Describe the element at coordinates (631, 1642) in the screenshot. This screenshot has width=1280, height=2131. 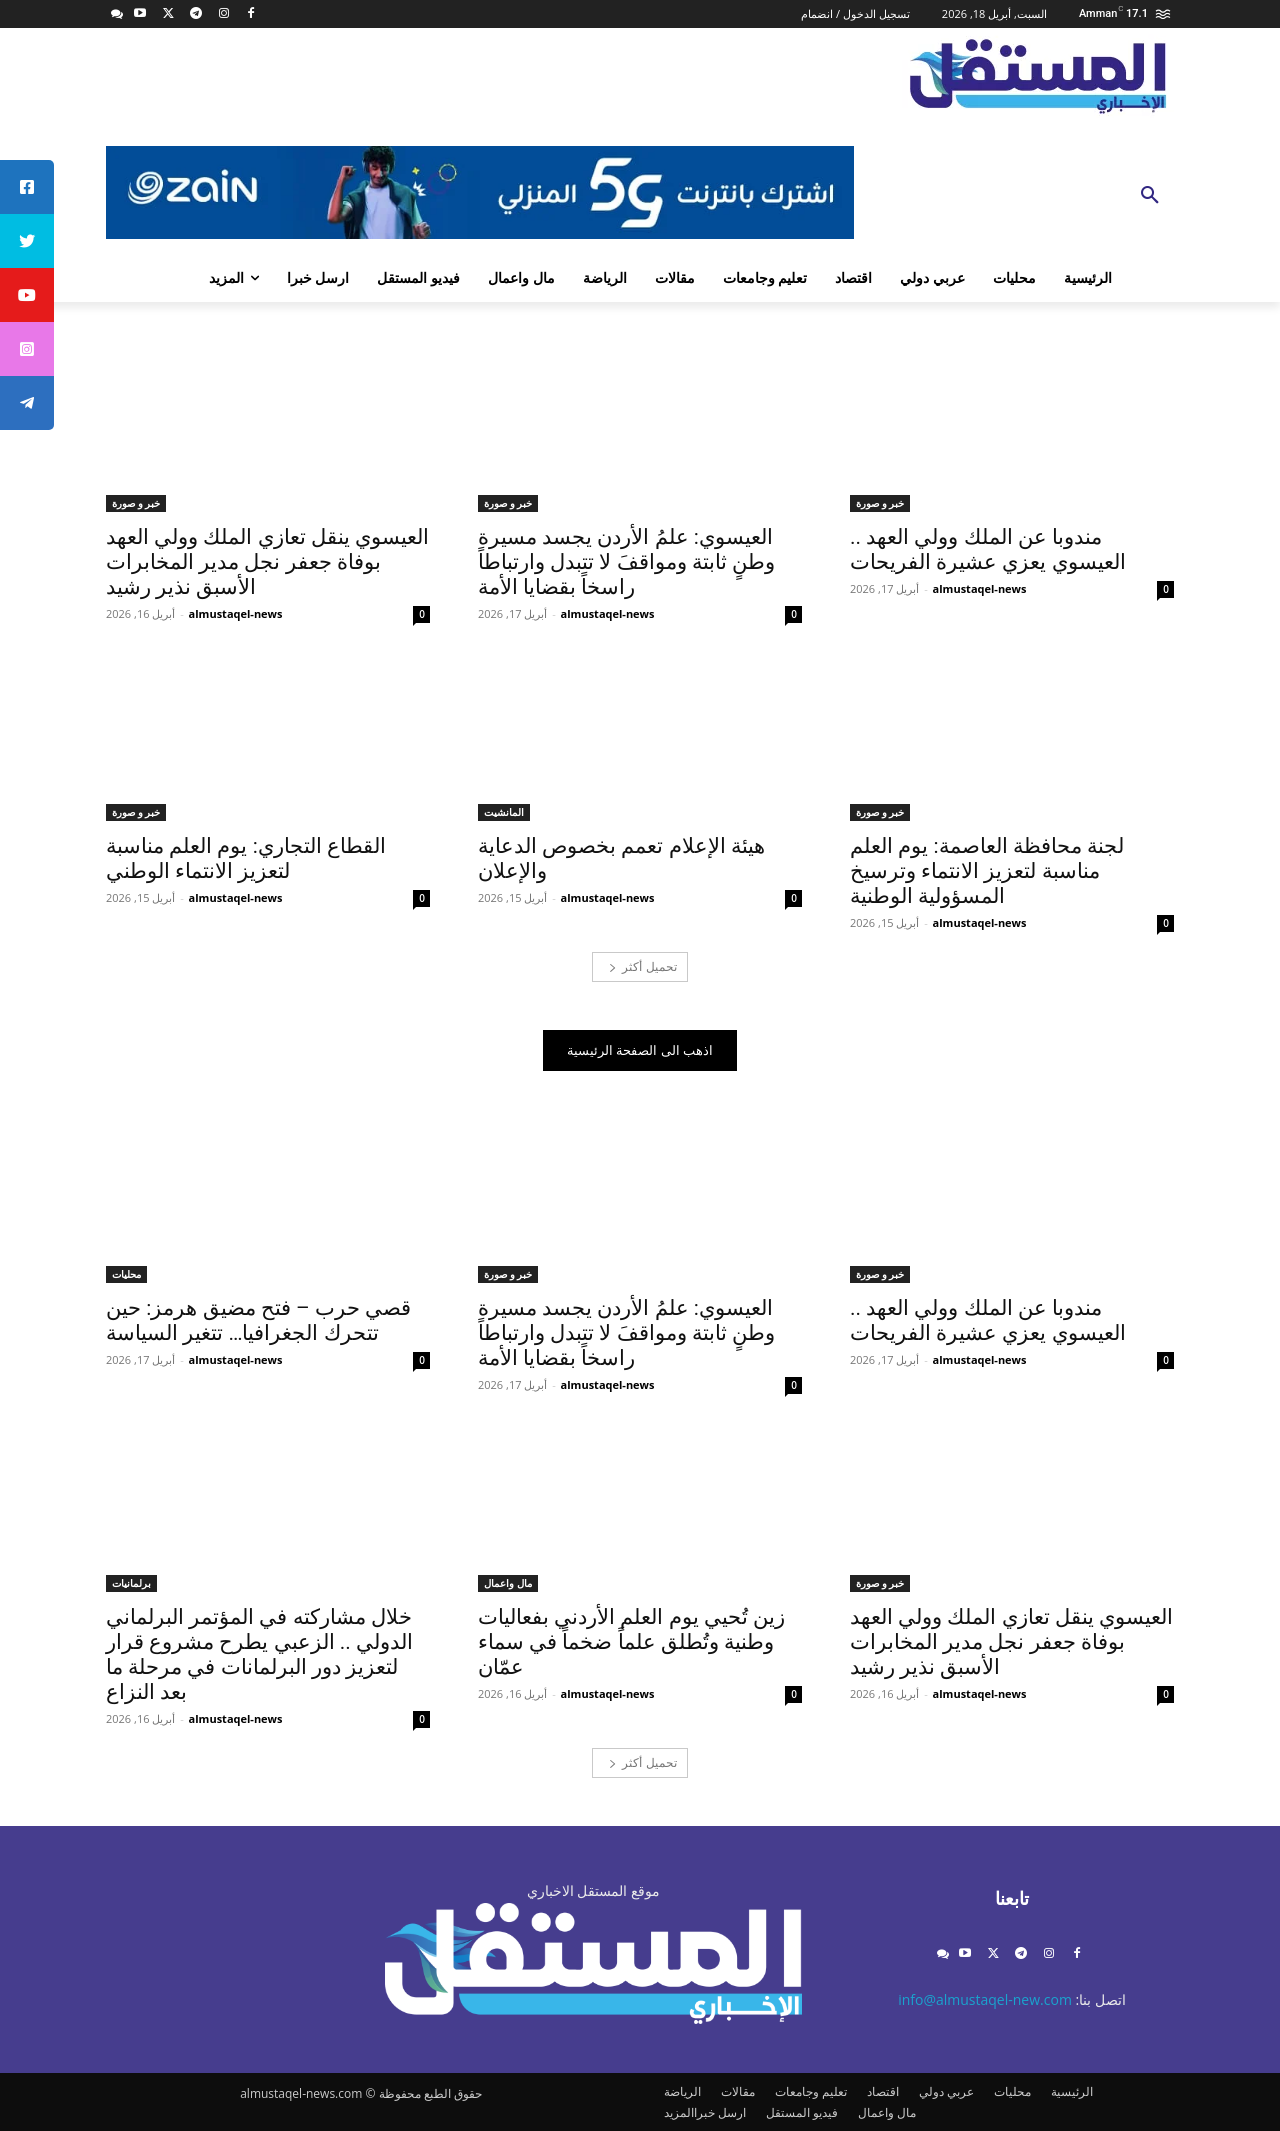
I see `زين تُحيي يوم العلم الأردني بفعاليات وطنية وتُطلق علماً ضخماً في سماء عمّان` at that location.